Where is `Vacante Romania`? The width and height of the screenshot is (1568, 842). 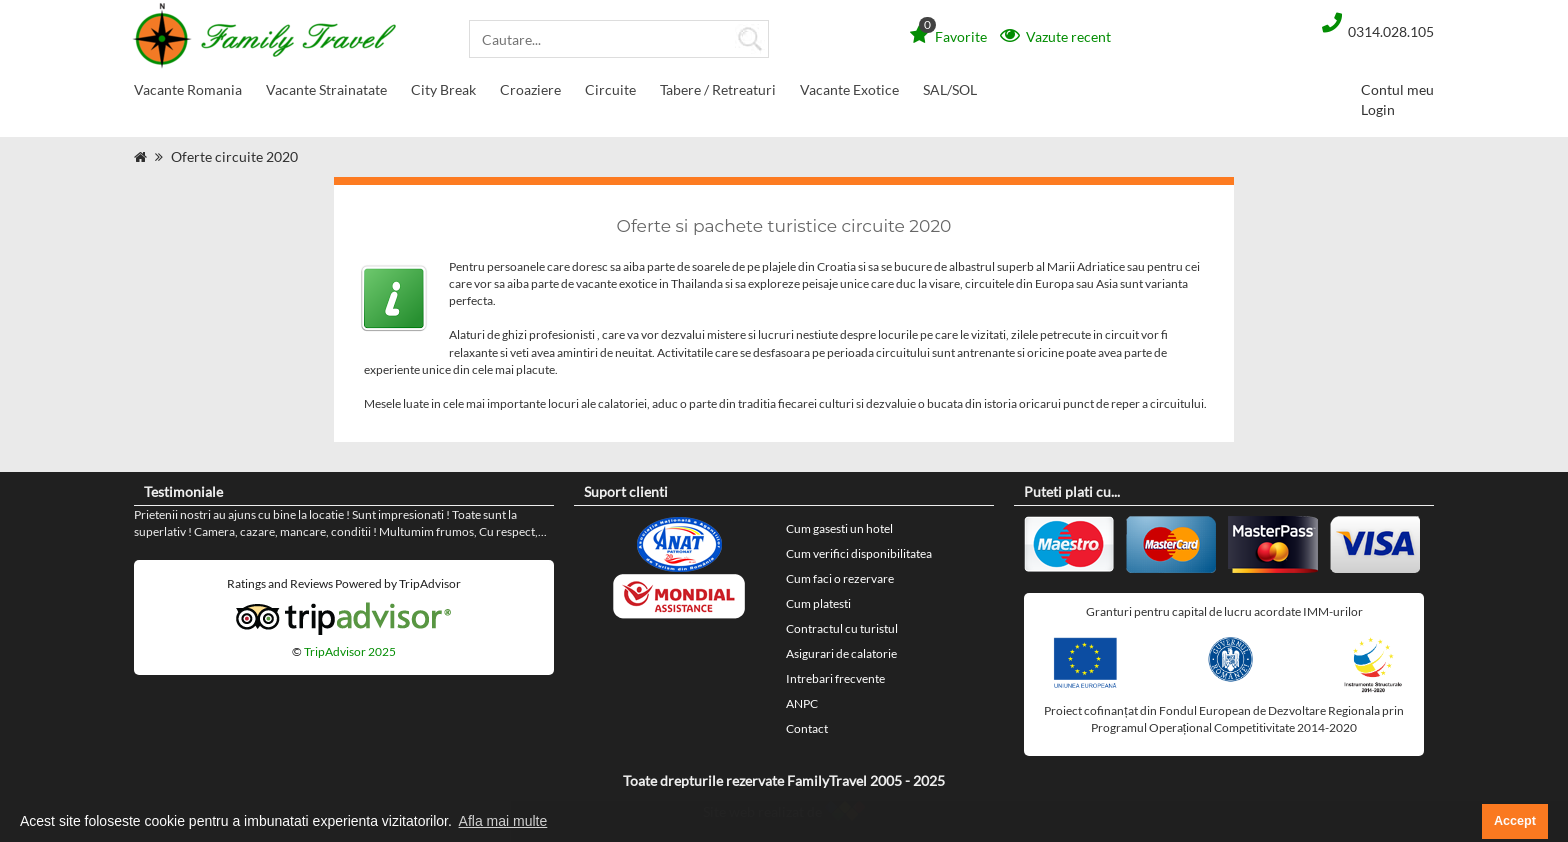
Vacante Romania is located at coordinates (188, 94).